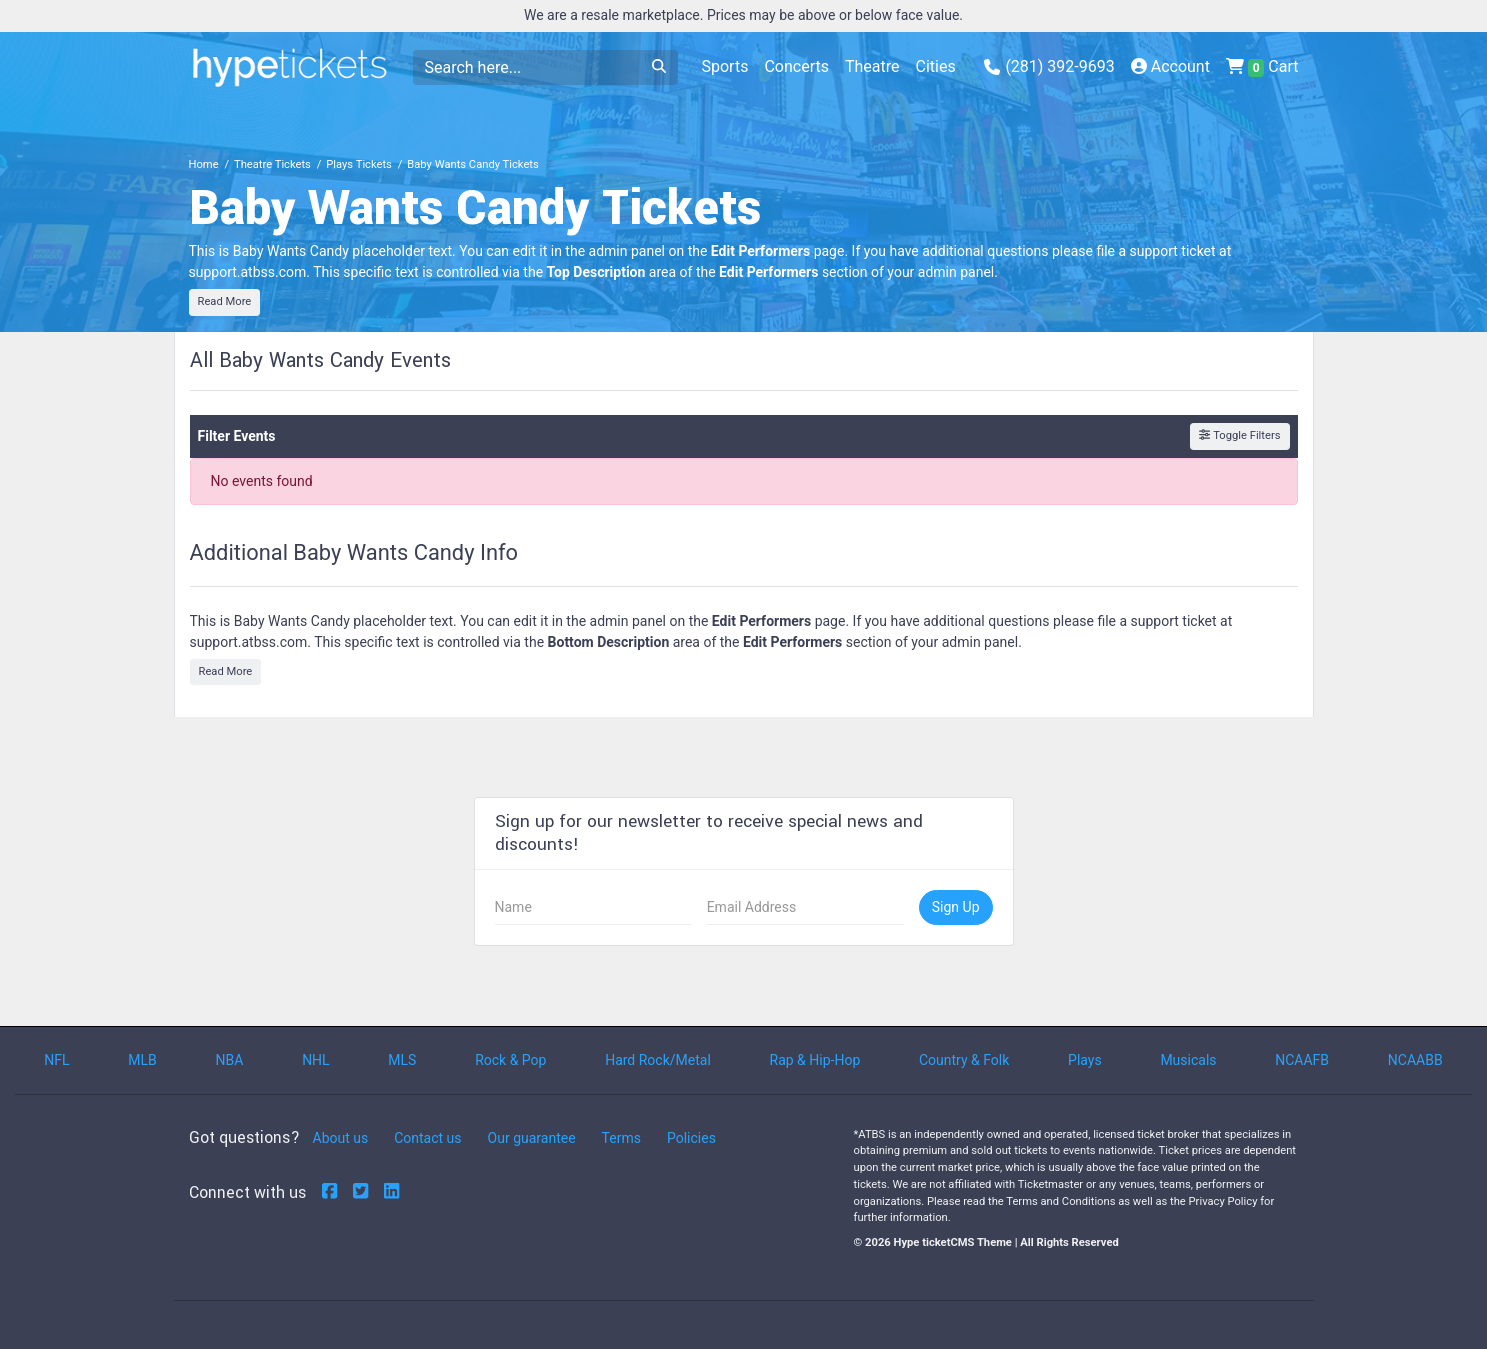  Describe the element at coordinates (532, 1138) in the screenshot. I see `Our guarantee` at that location.